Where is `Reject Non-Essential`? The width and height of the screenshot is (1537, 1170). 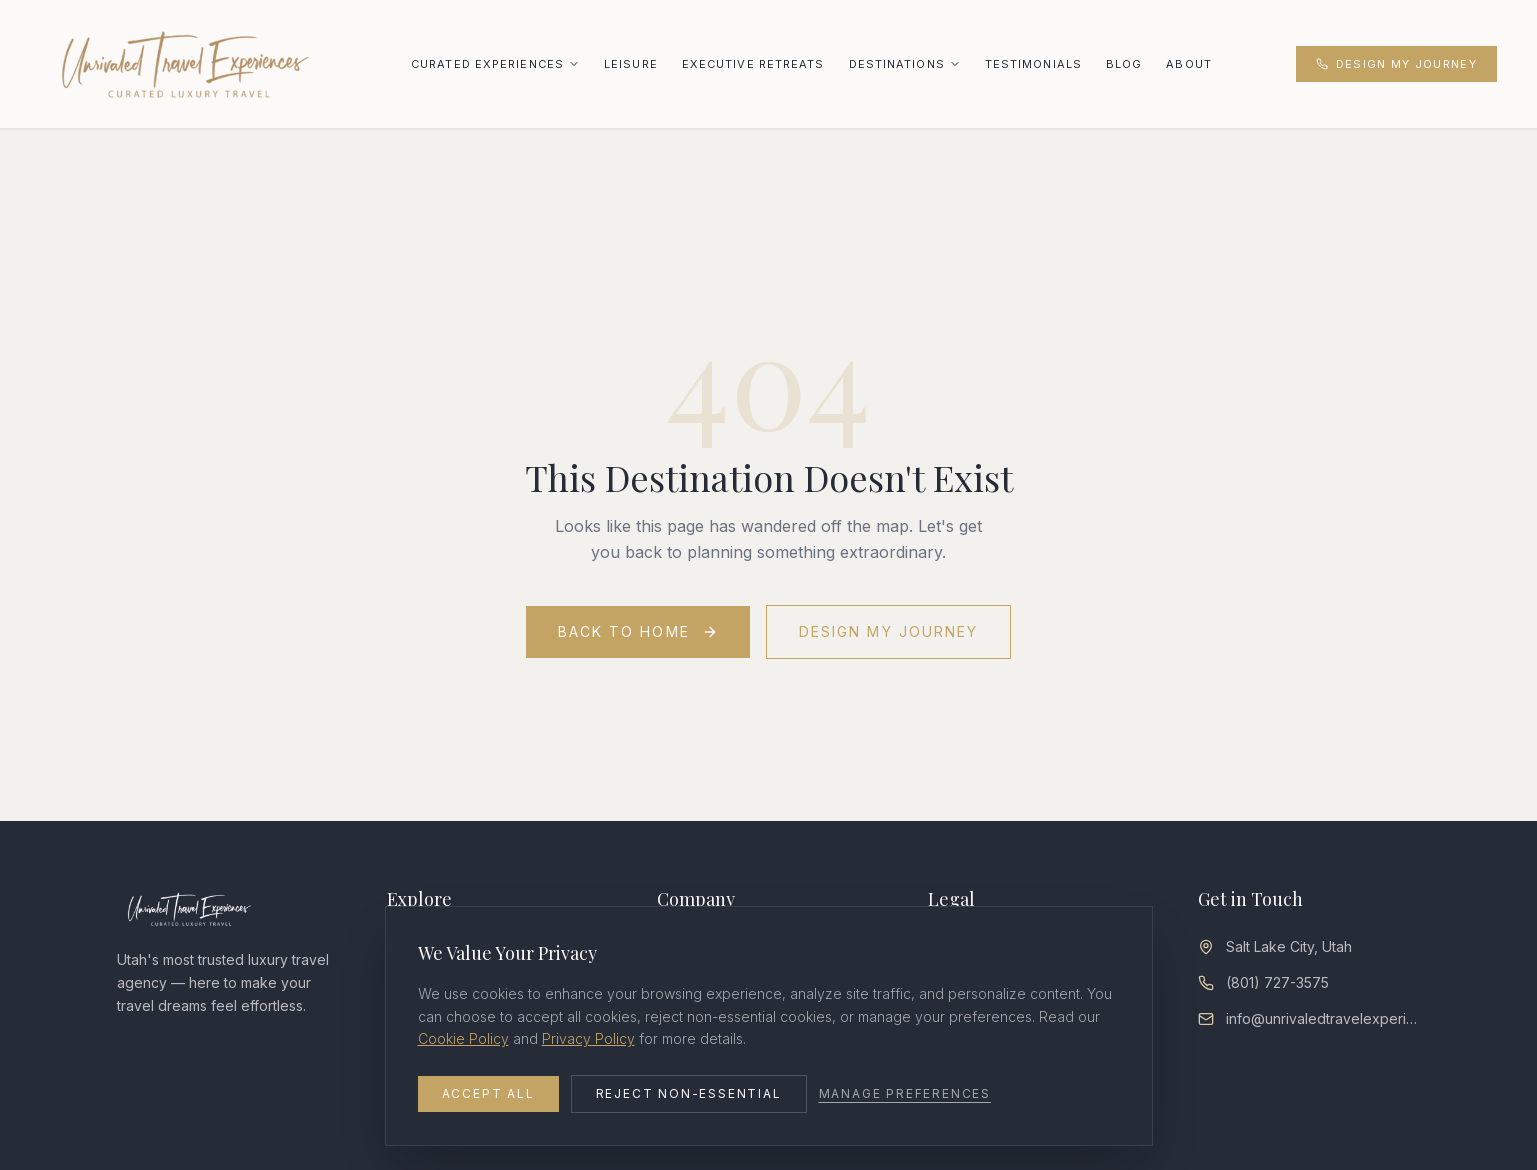 Reject Non-Essential is located at coordinates (689, 1093).